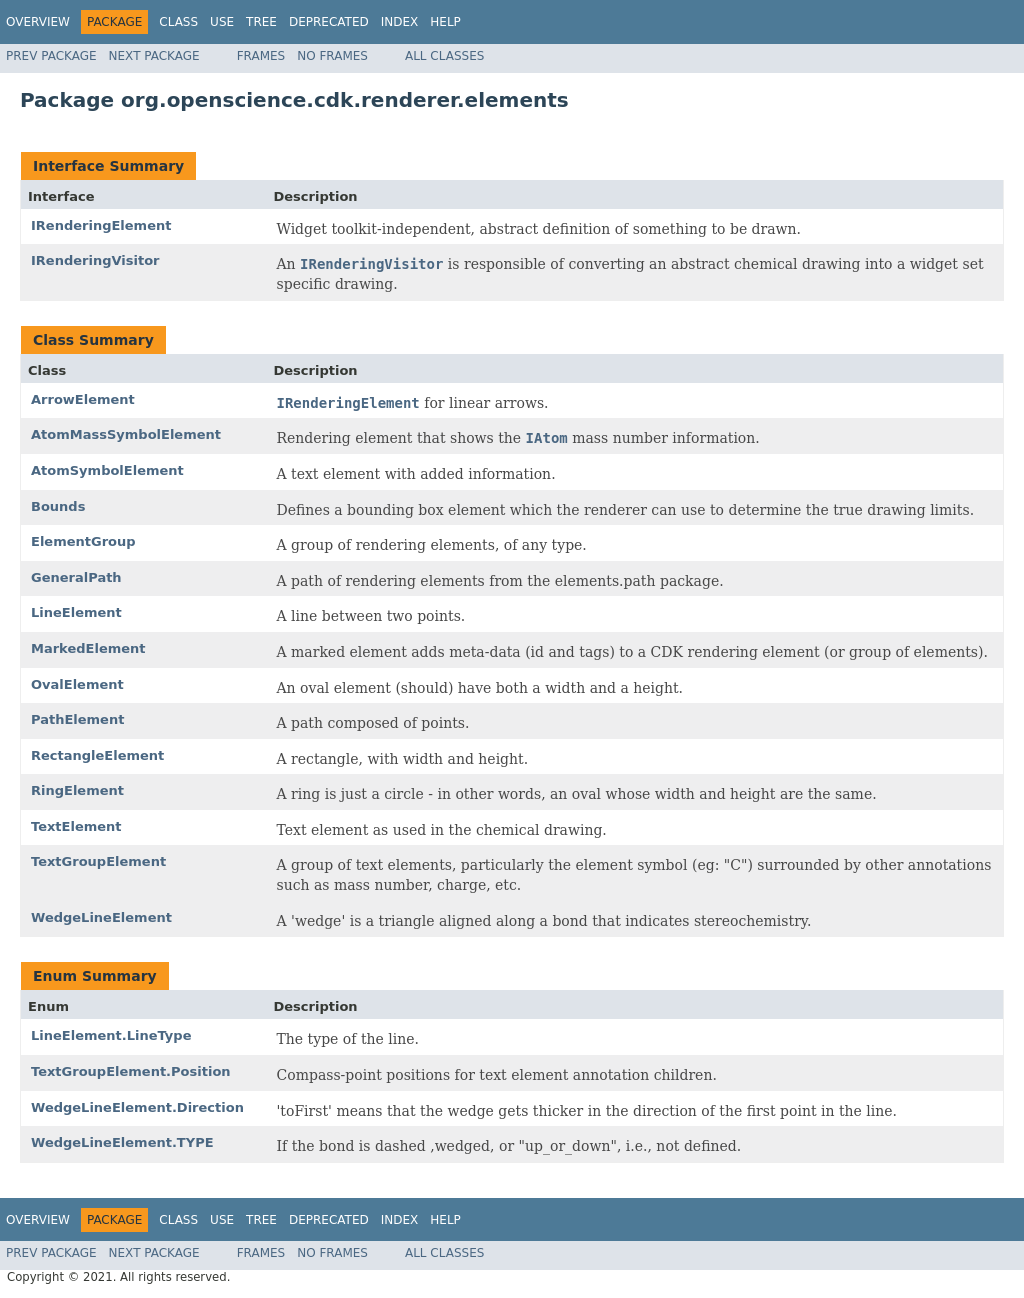  What do you see at coordinates (154, 56) in the screenshot?
I see `Next Package` at bounding box center [154, 56].